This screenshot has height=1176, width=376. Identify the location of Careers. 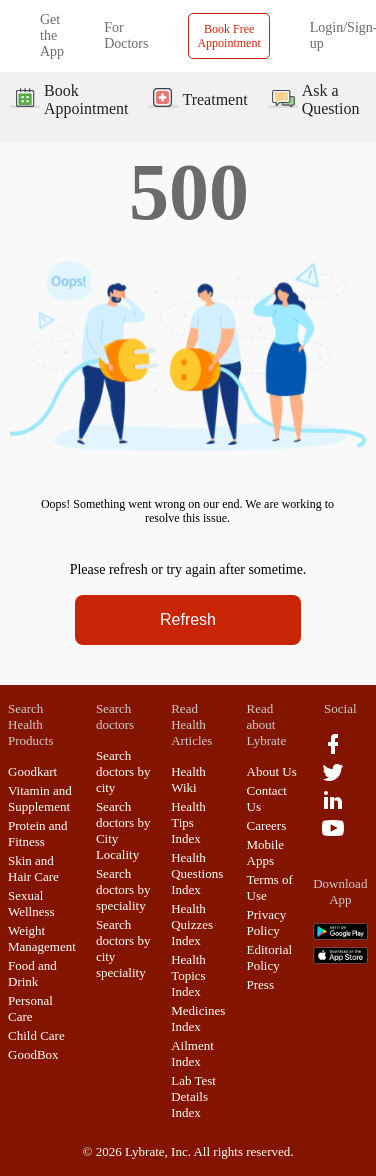
(267, 825).